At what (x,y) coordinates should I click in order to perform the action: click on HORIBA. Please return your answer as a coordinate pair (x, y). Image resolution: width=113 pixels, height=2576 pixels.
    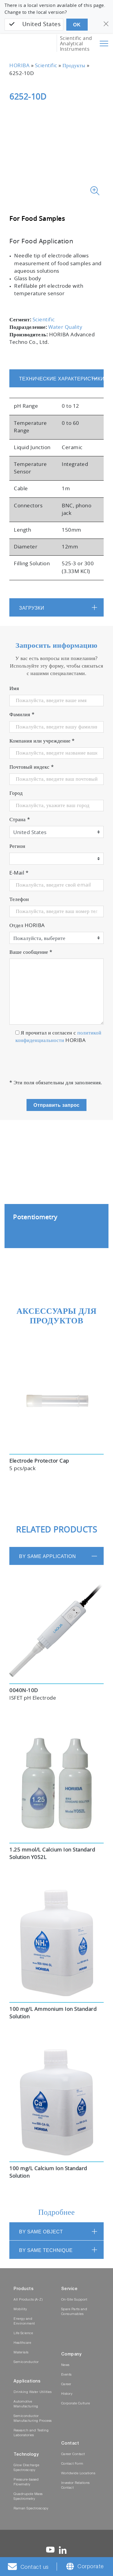
    Looking at the image, I should click on (19, 65).